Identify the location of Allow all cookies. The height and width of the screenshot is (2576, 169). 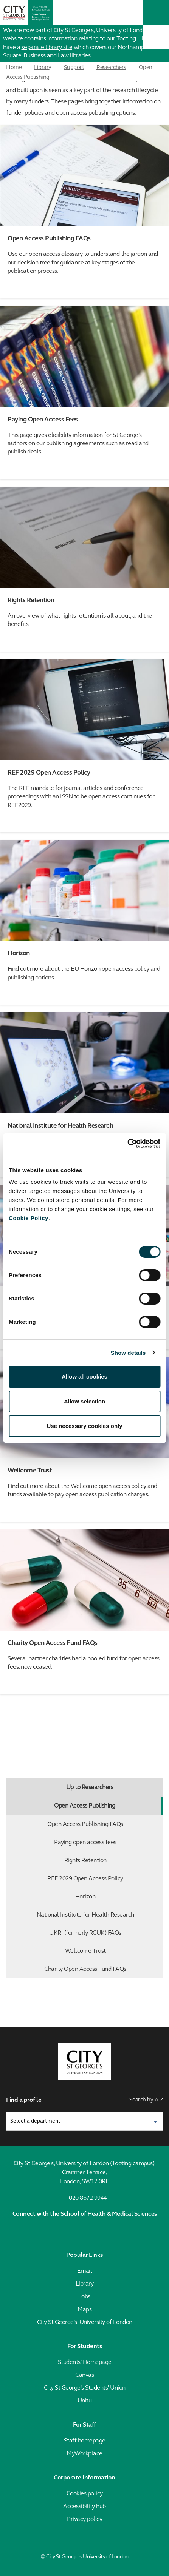
(84, 1376).